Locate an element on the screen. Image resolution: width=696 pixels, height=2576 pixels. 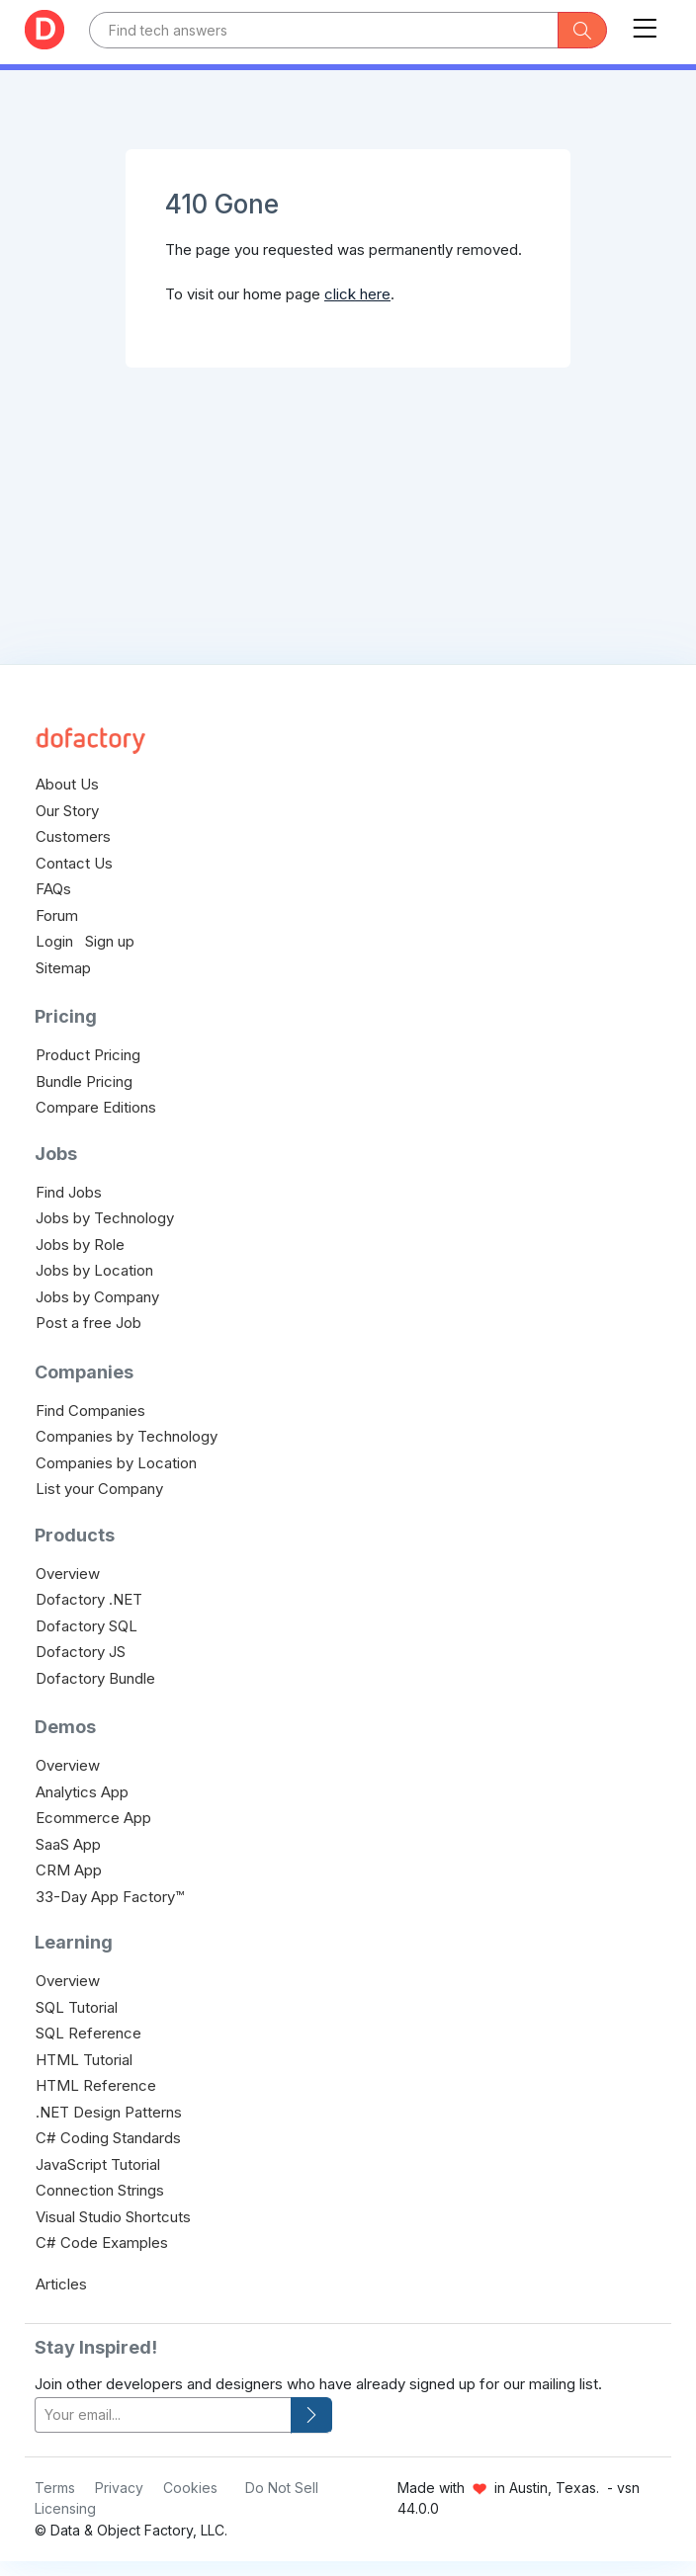
Find Companies is located at coordinates (90, 1410).